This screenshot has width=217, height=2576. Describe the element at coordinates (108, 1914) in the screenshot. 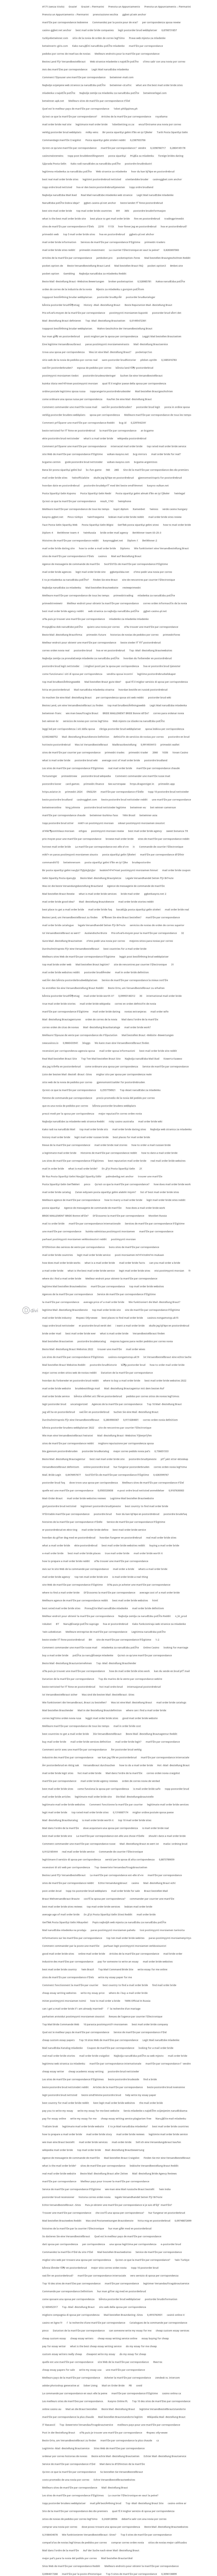

I see `En Д°yi Posta SipariЕџi Gelin Sitesi Reddit` at that location.